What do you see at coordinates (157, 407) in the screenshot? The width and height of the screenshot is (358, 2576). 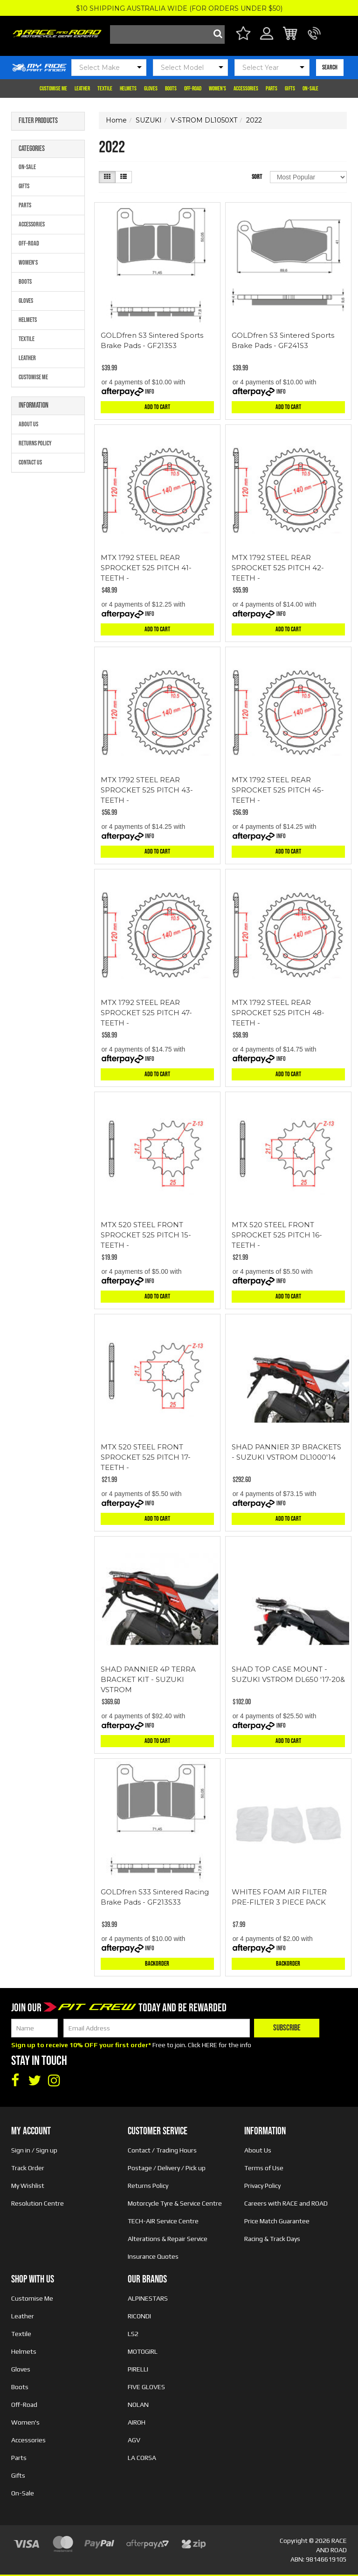 I see `Add to Cart` at bounding box center [157, 407].